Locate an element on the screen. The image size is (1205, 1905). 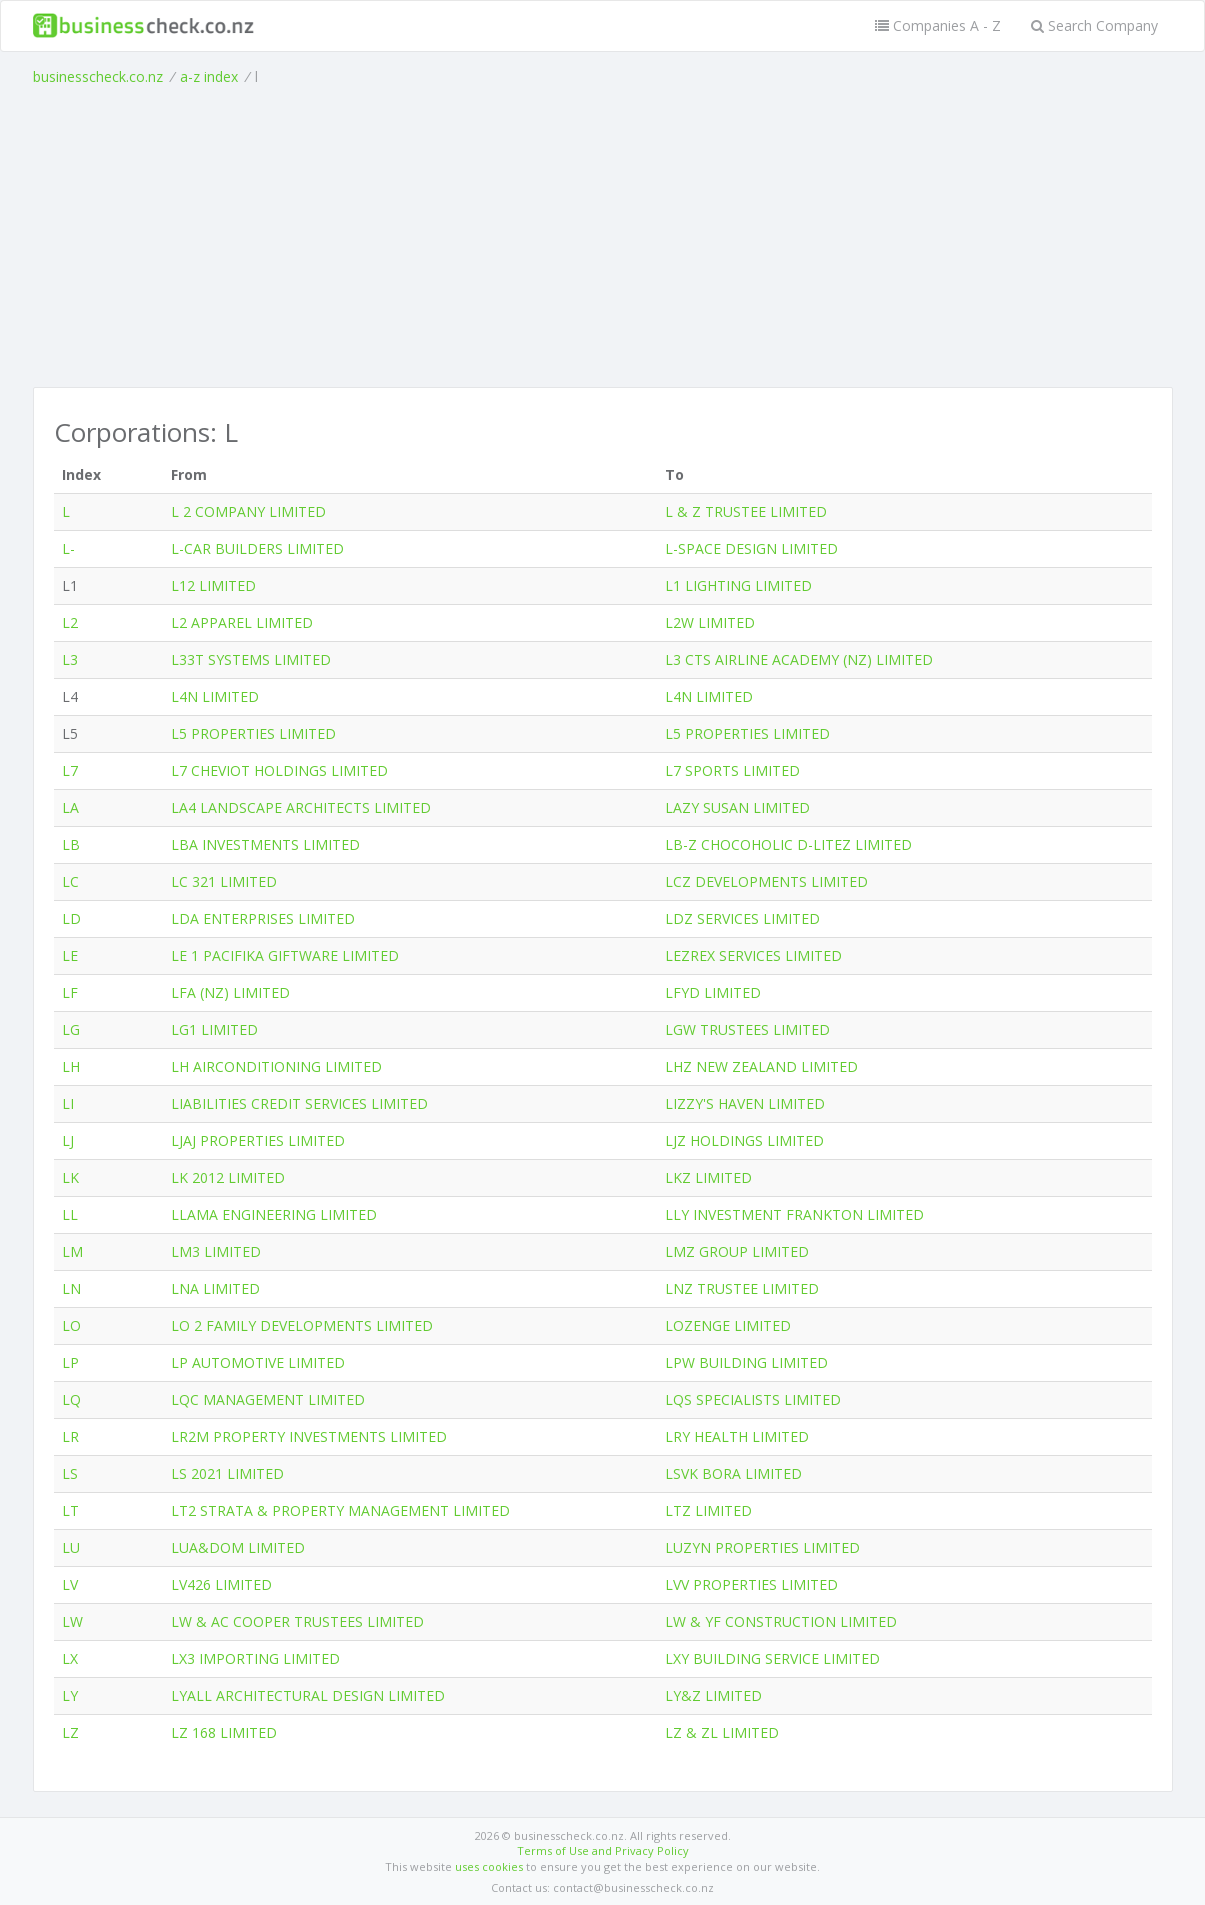
L3 is located at coordinates (70, 659).